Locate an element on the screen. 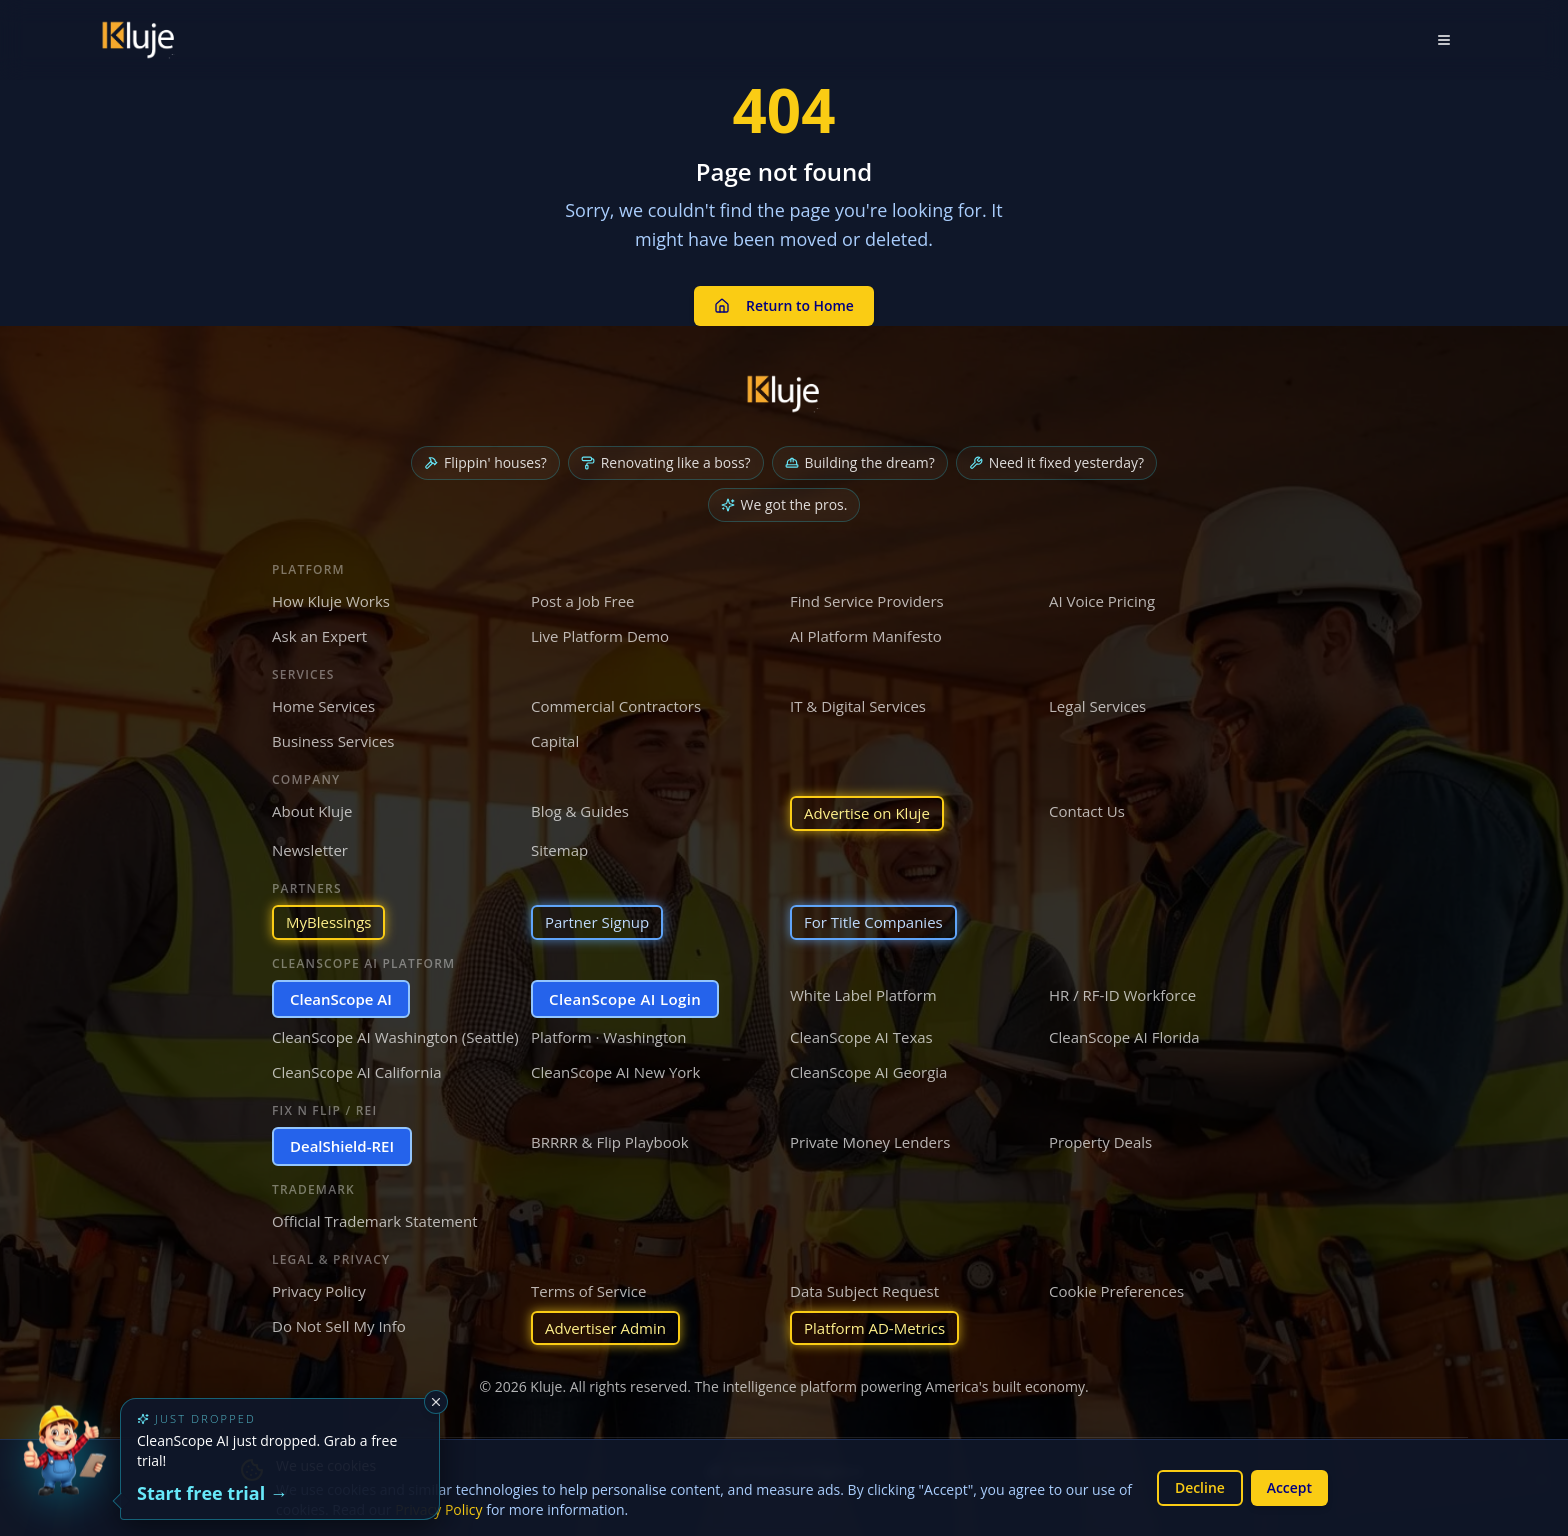 The image size is (1568, 1536). Official Trademark Statement is located at coordinates (375, 1221).